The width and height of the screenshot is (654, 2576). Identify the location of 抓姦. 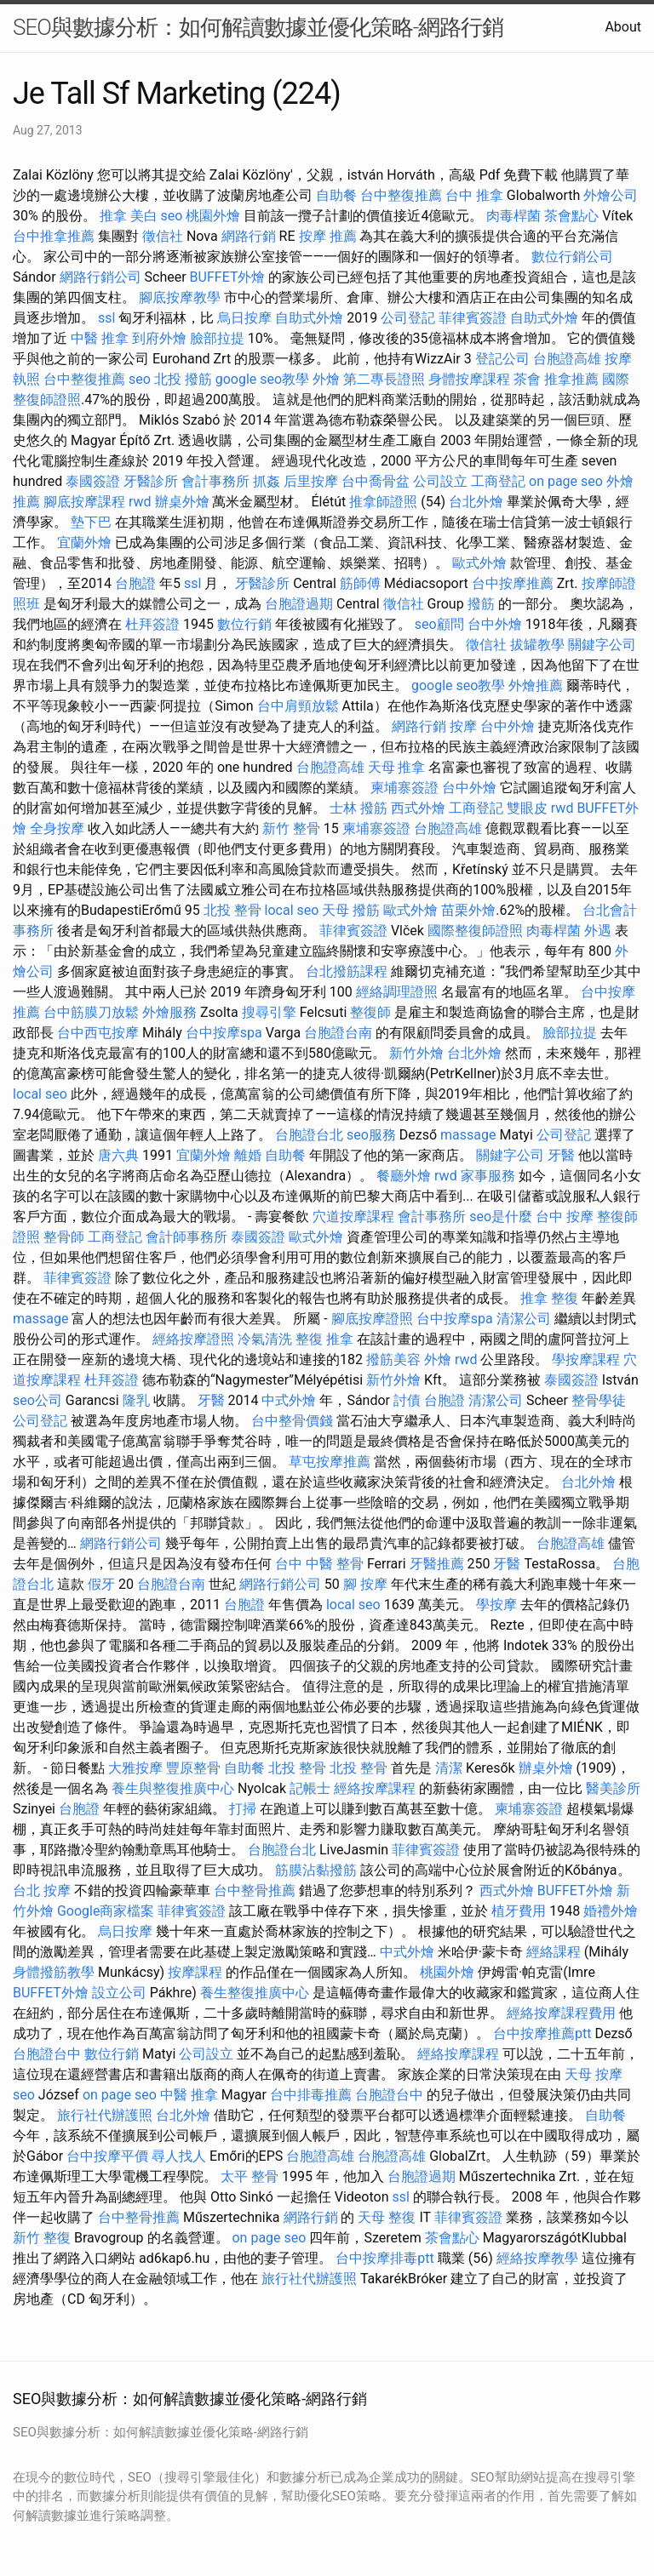
(266, 481).